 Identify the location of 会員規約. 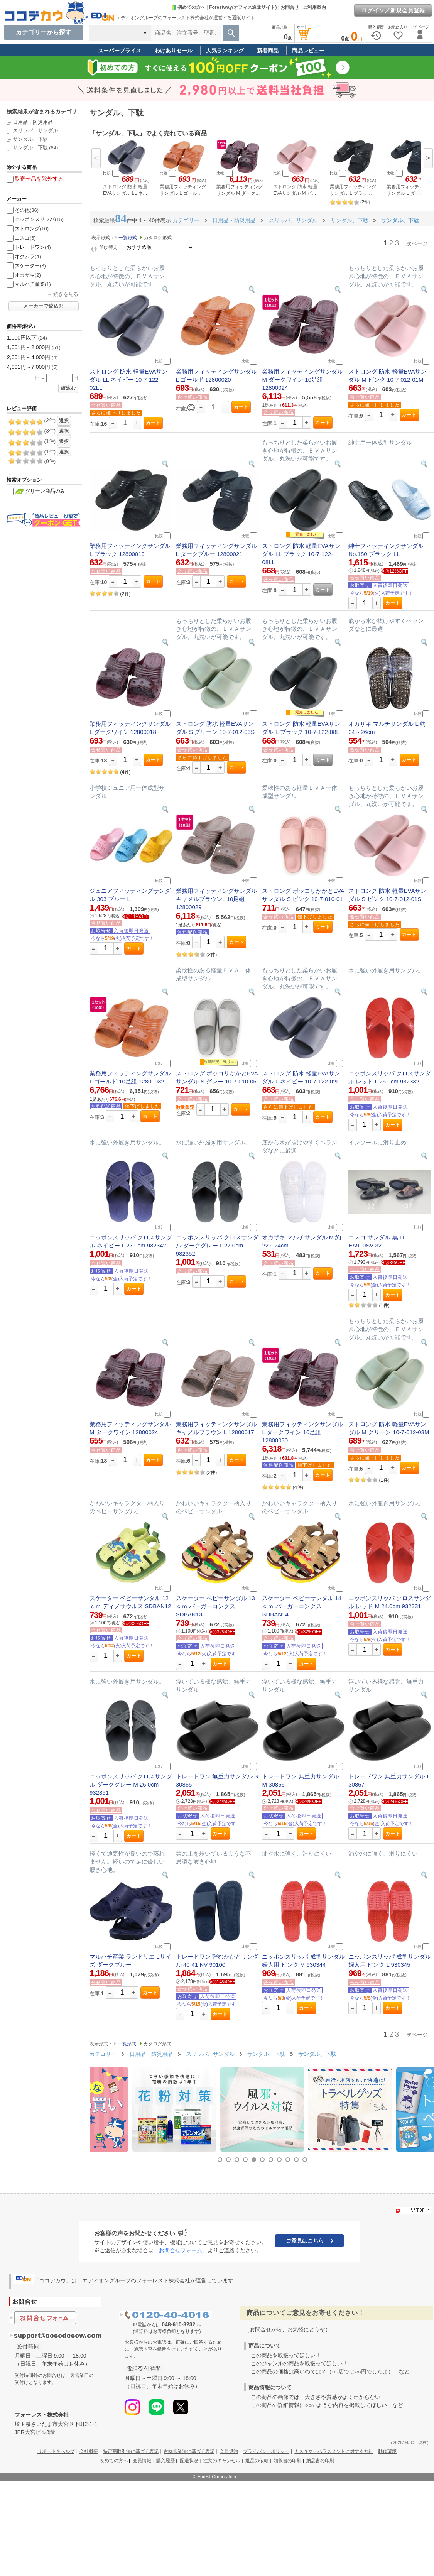
(229, 2451).